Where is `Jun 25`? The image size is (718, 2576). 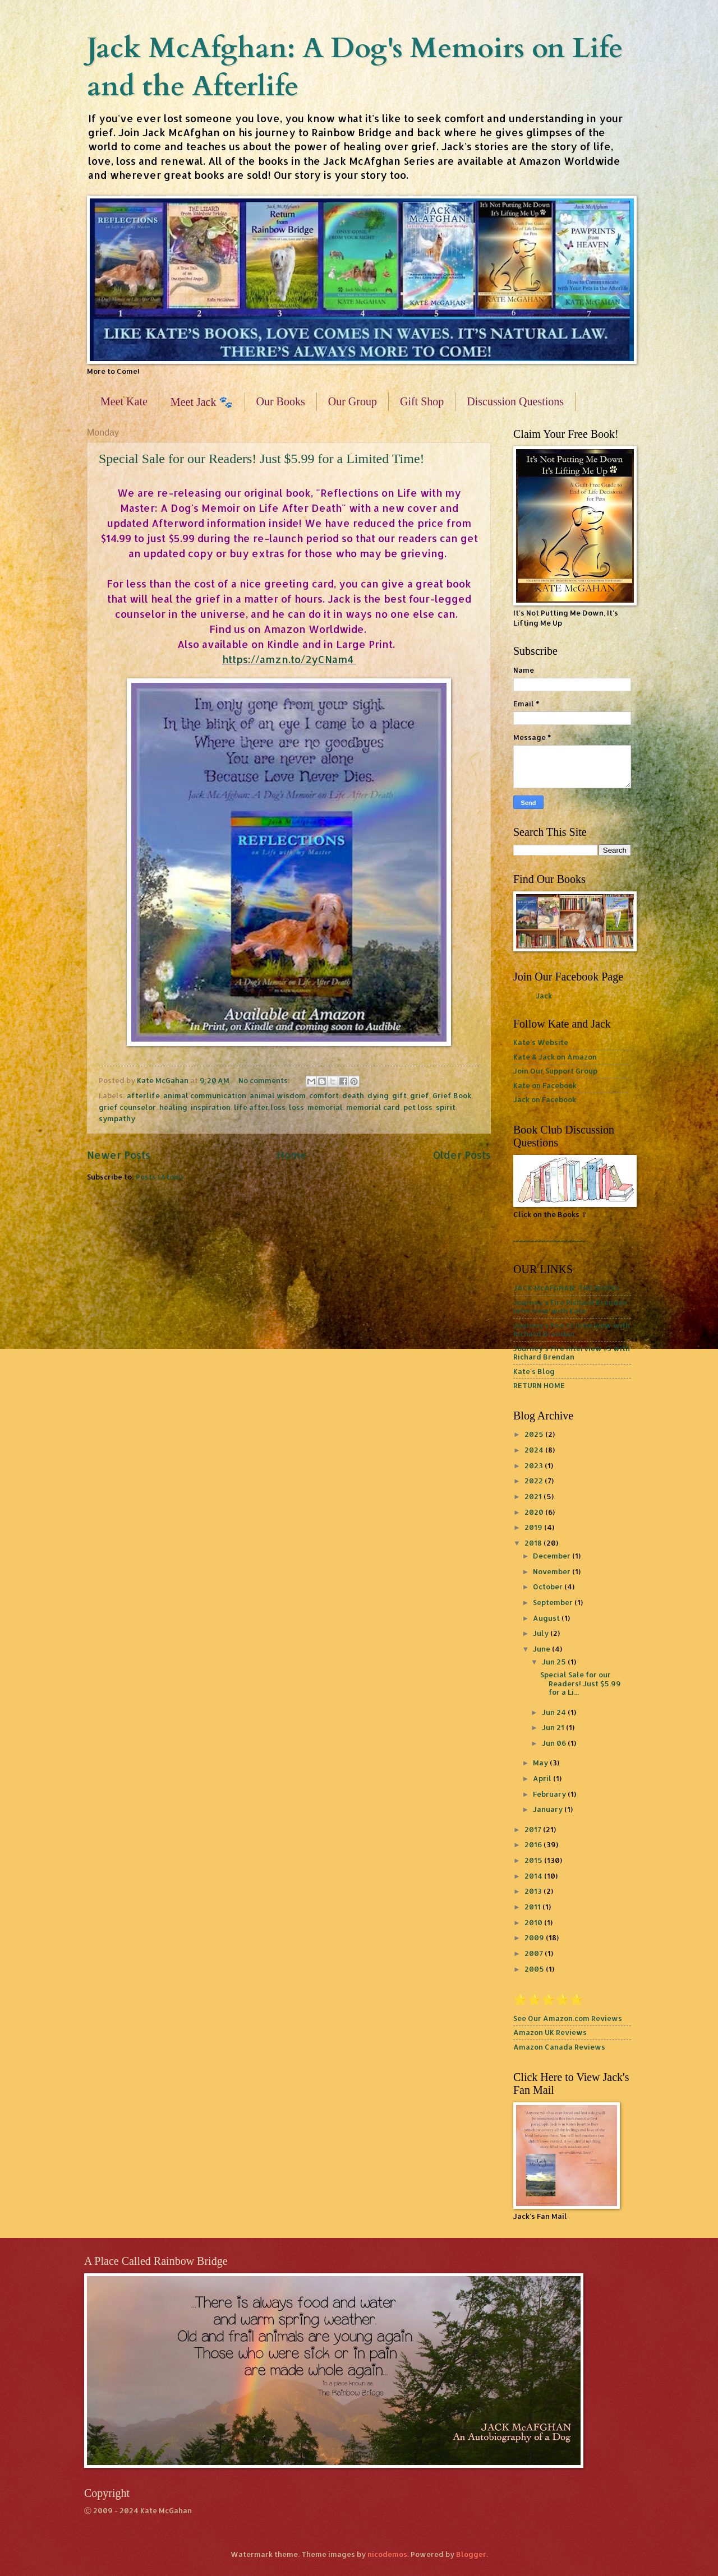 Jun 25 is located at coordinates (555, 1661).